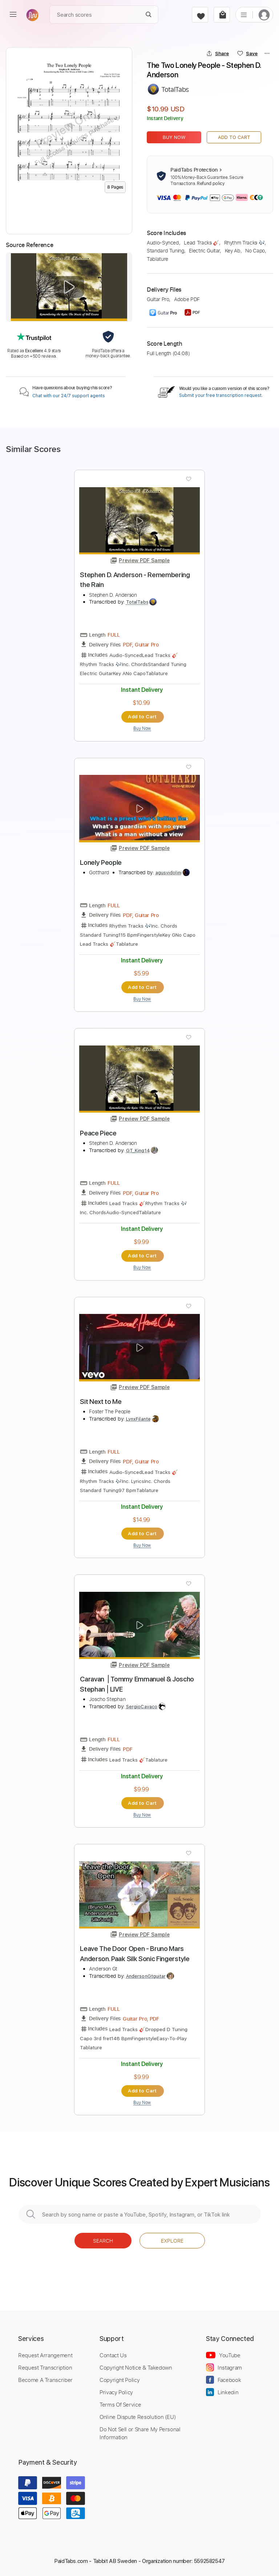 The width and height of the screenshot is (279, 2576). I want to click on Stephen D. Anderson - Remembering the Rain, so click(135, 580).